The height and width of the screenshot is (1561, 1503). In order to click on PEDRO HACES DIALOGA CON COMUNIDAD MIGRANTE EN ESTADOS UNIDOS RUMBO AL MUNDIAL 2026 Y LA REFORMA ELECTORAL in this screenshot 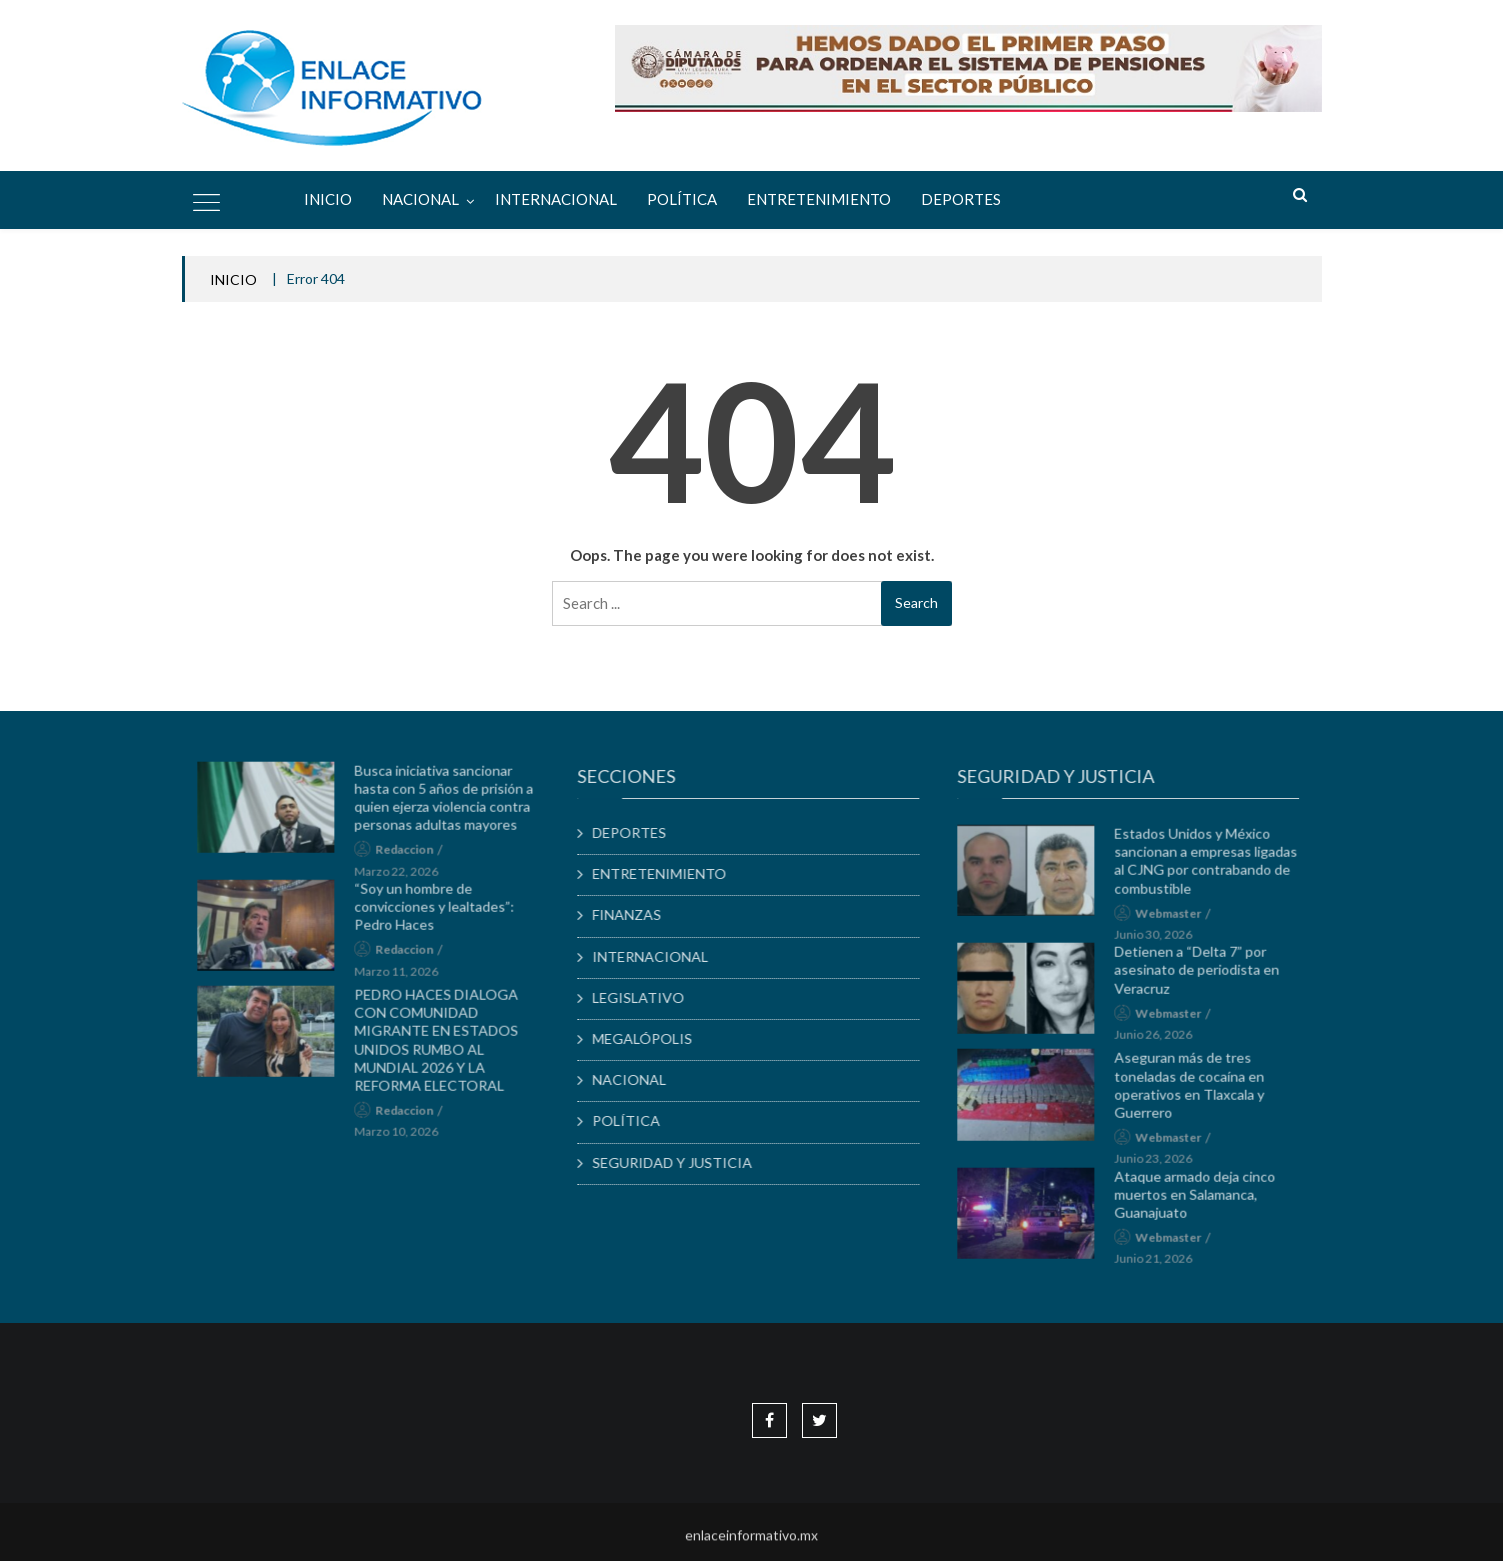, I will do `click(444, 1045)`.